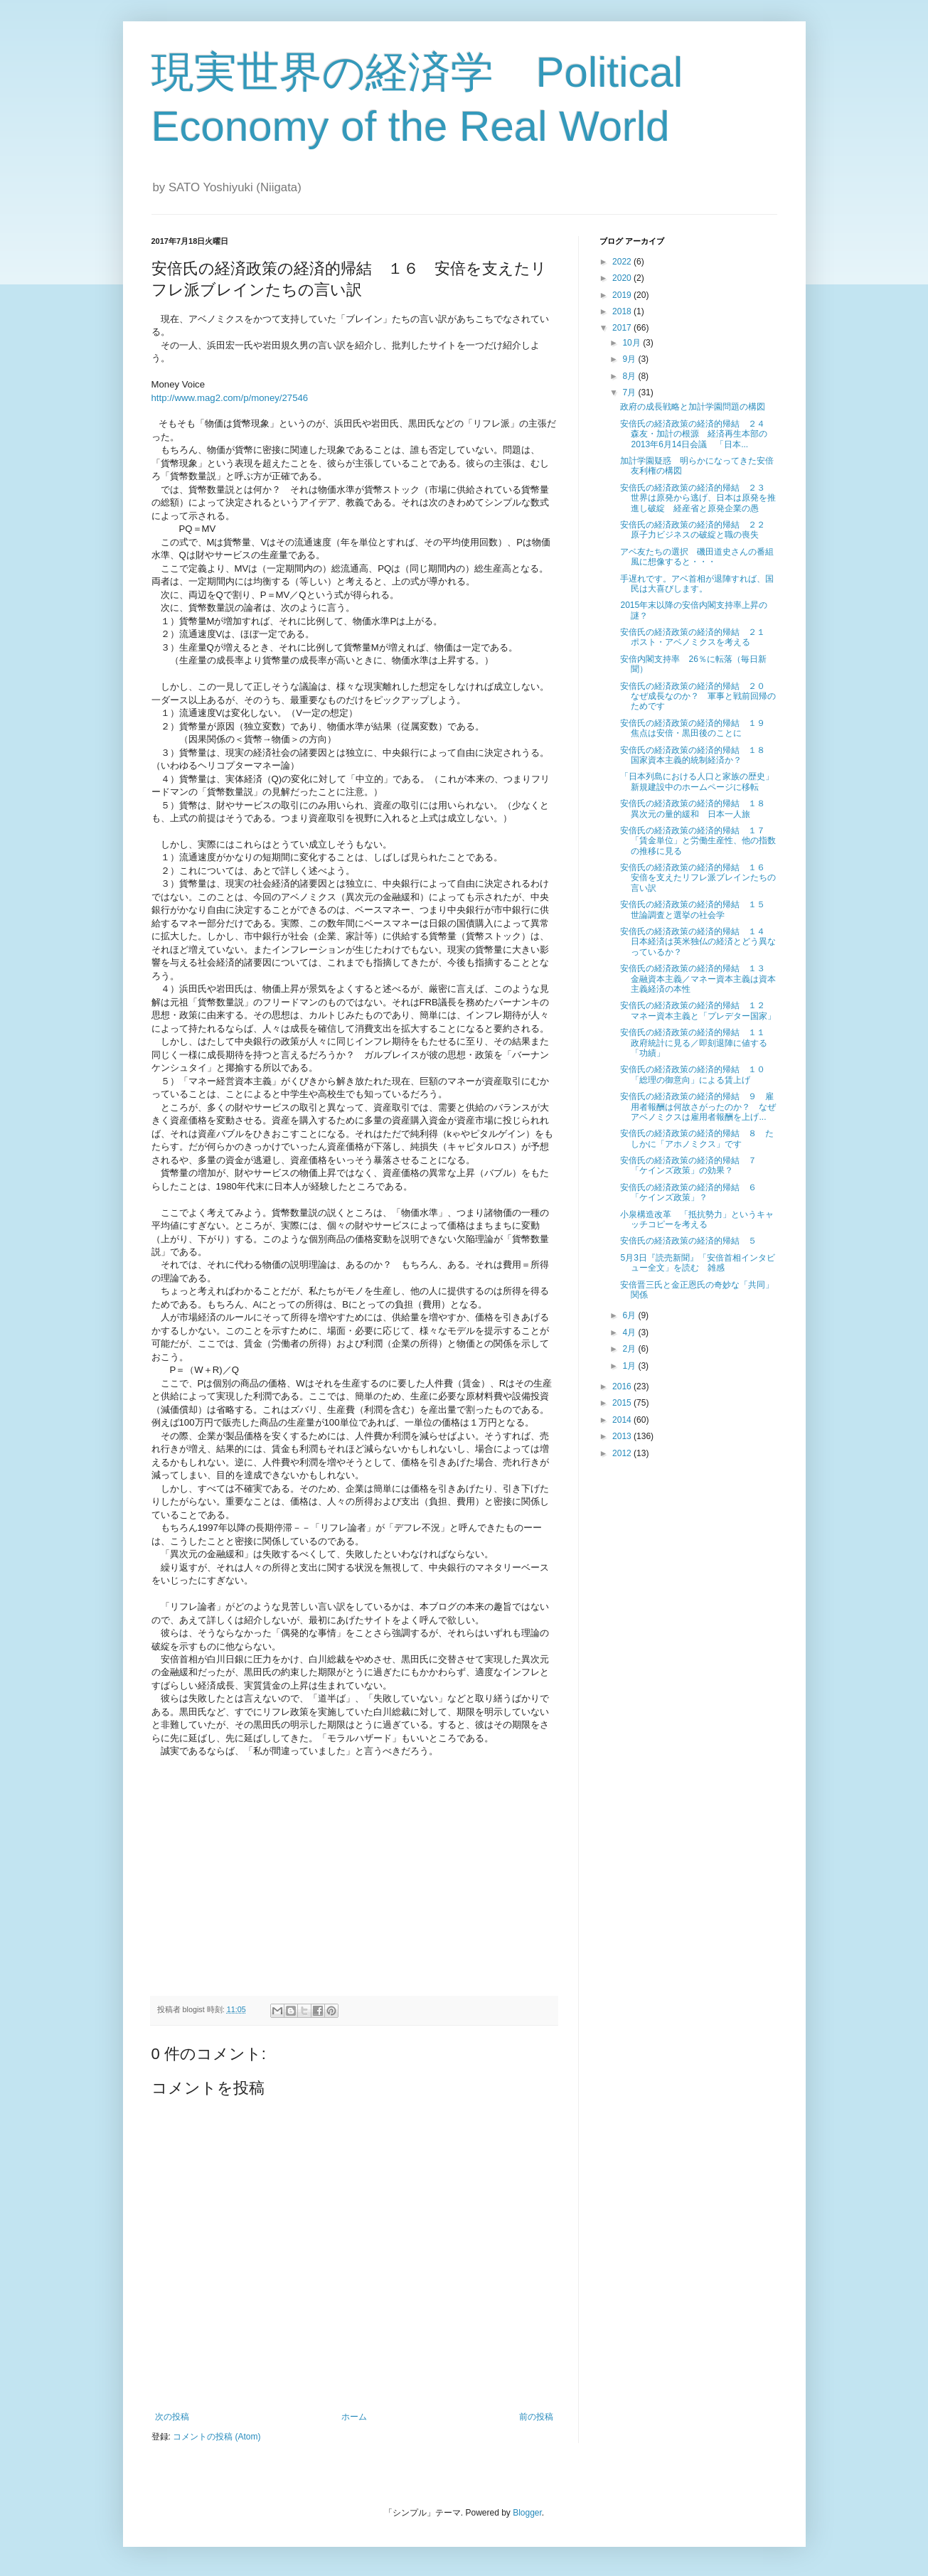 The image size is (928, 2576). Describe the element at coordinates (216, 2437) in the screenshot. I see `コメントの投稿 (Atom)` at that location.